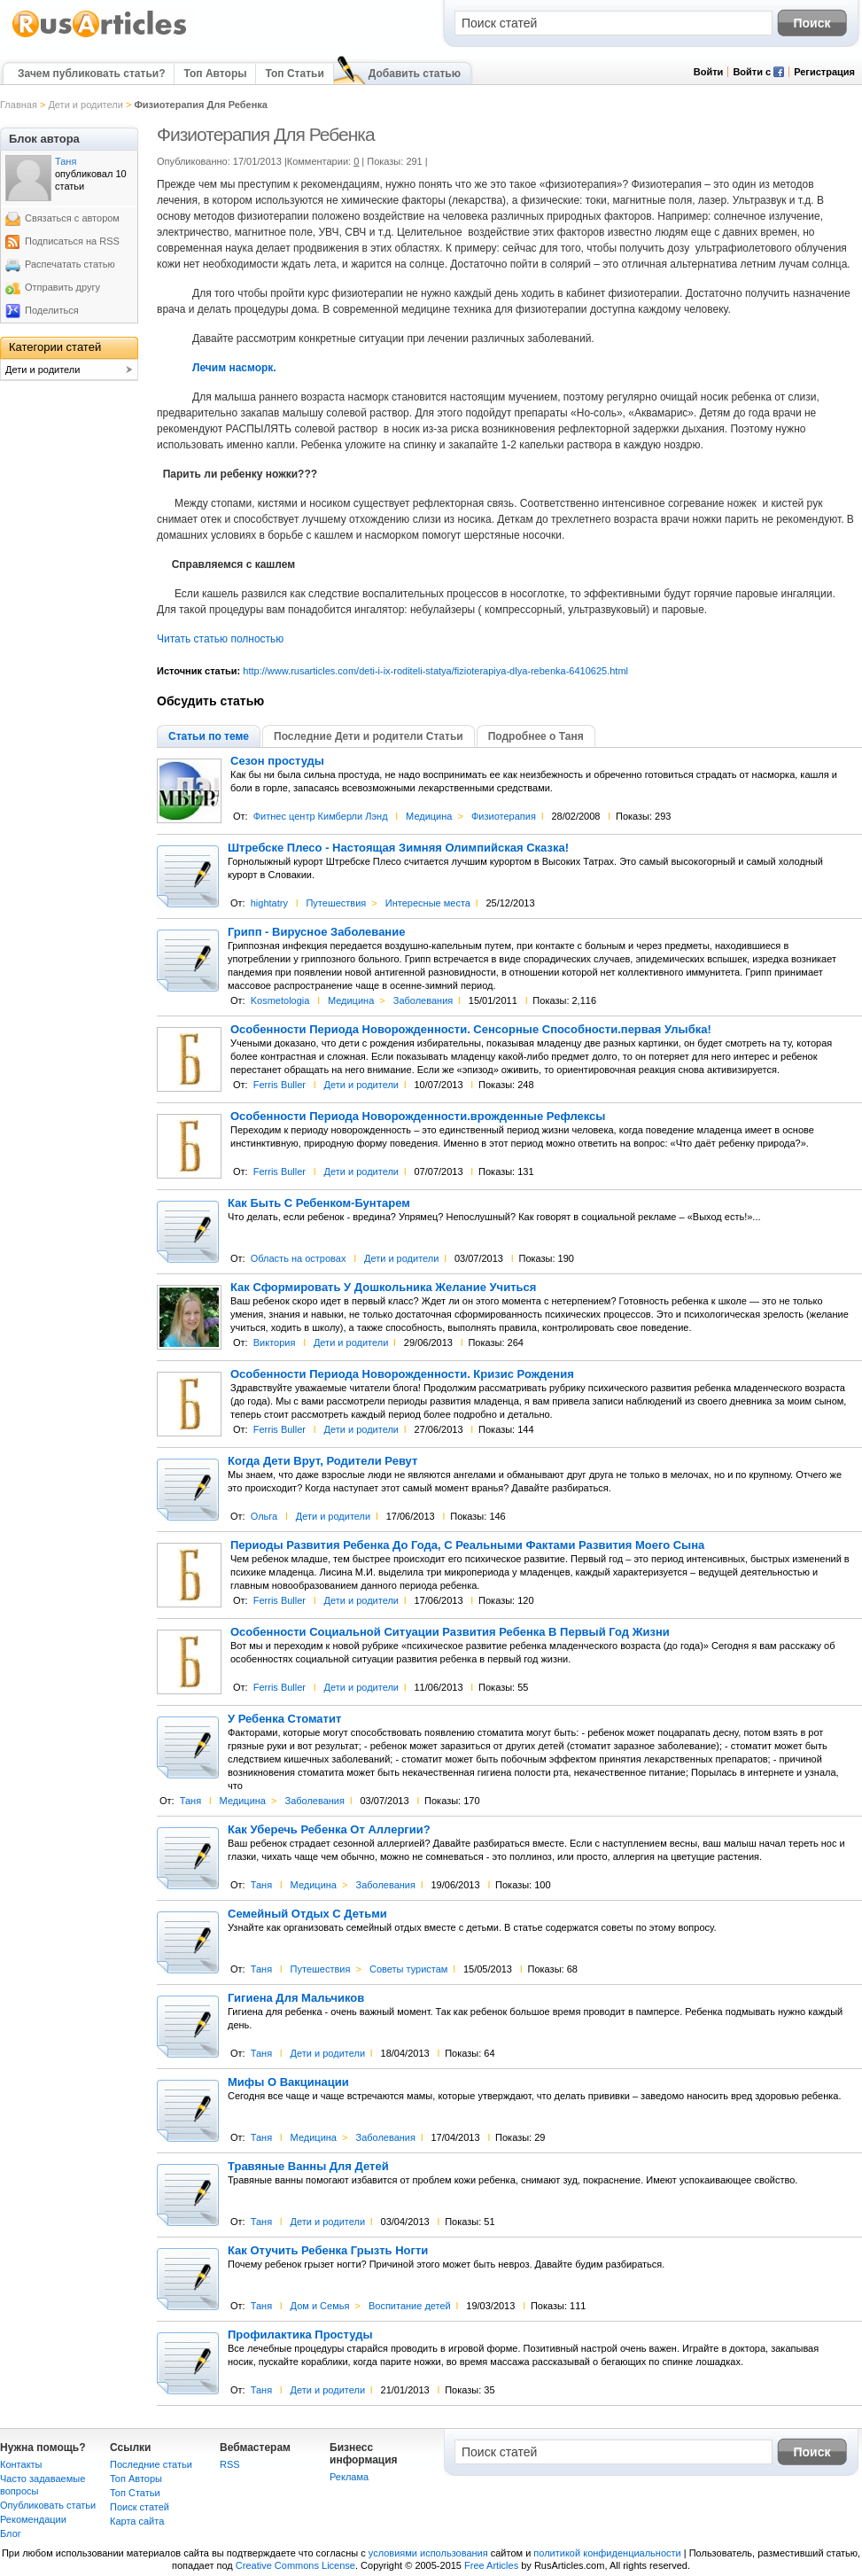  Describe the element at coordinates (415, 73) in the screenshot. I see `Добавить статью` at that location.